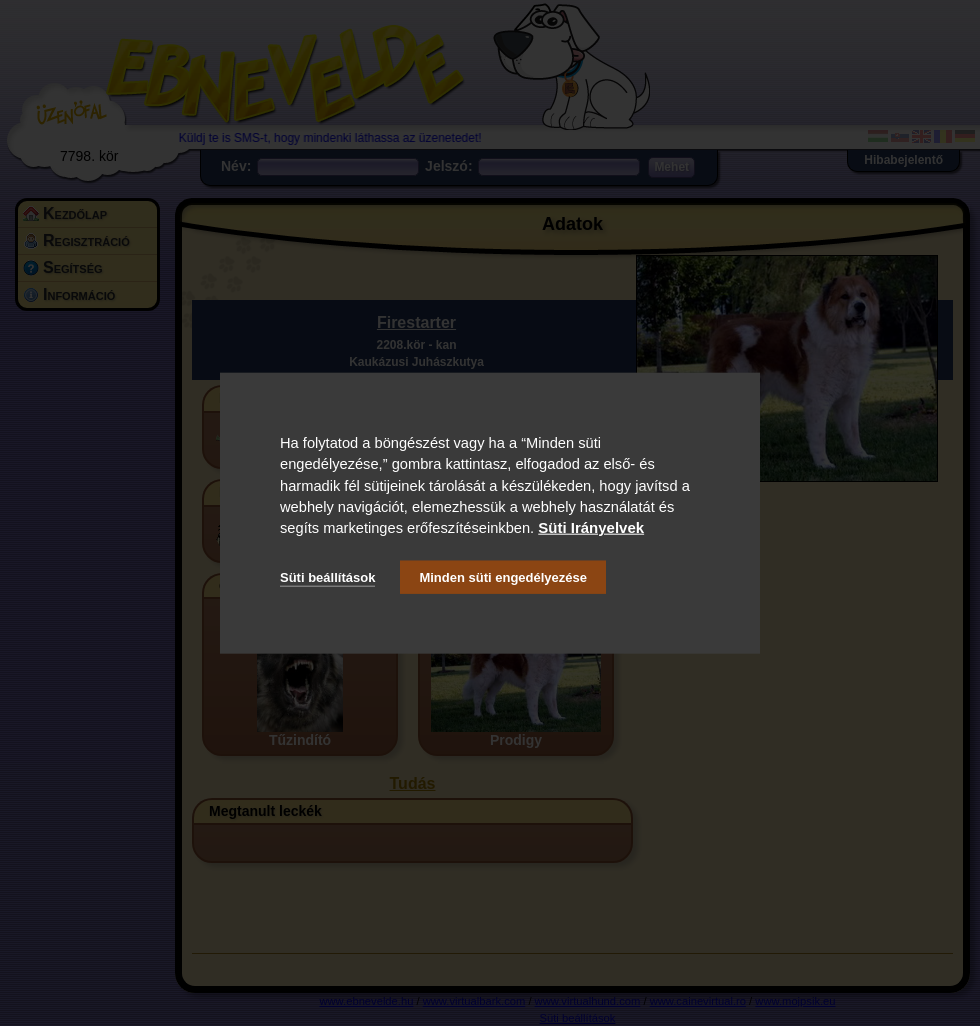 The image size is (980, 1026). What do you see at coordinates (591, 527) in the screenshot?
I see `Süti Irányelvek` at bounding box center [591, 527].